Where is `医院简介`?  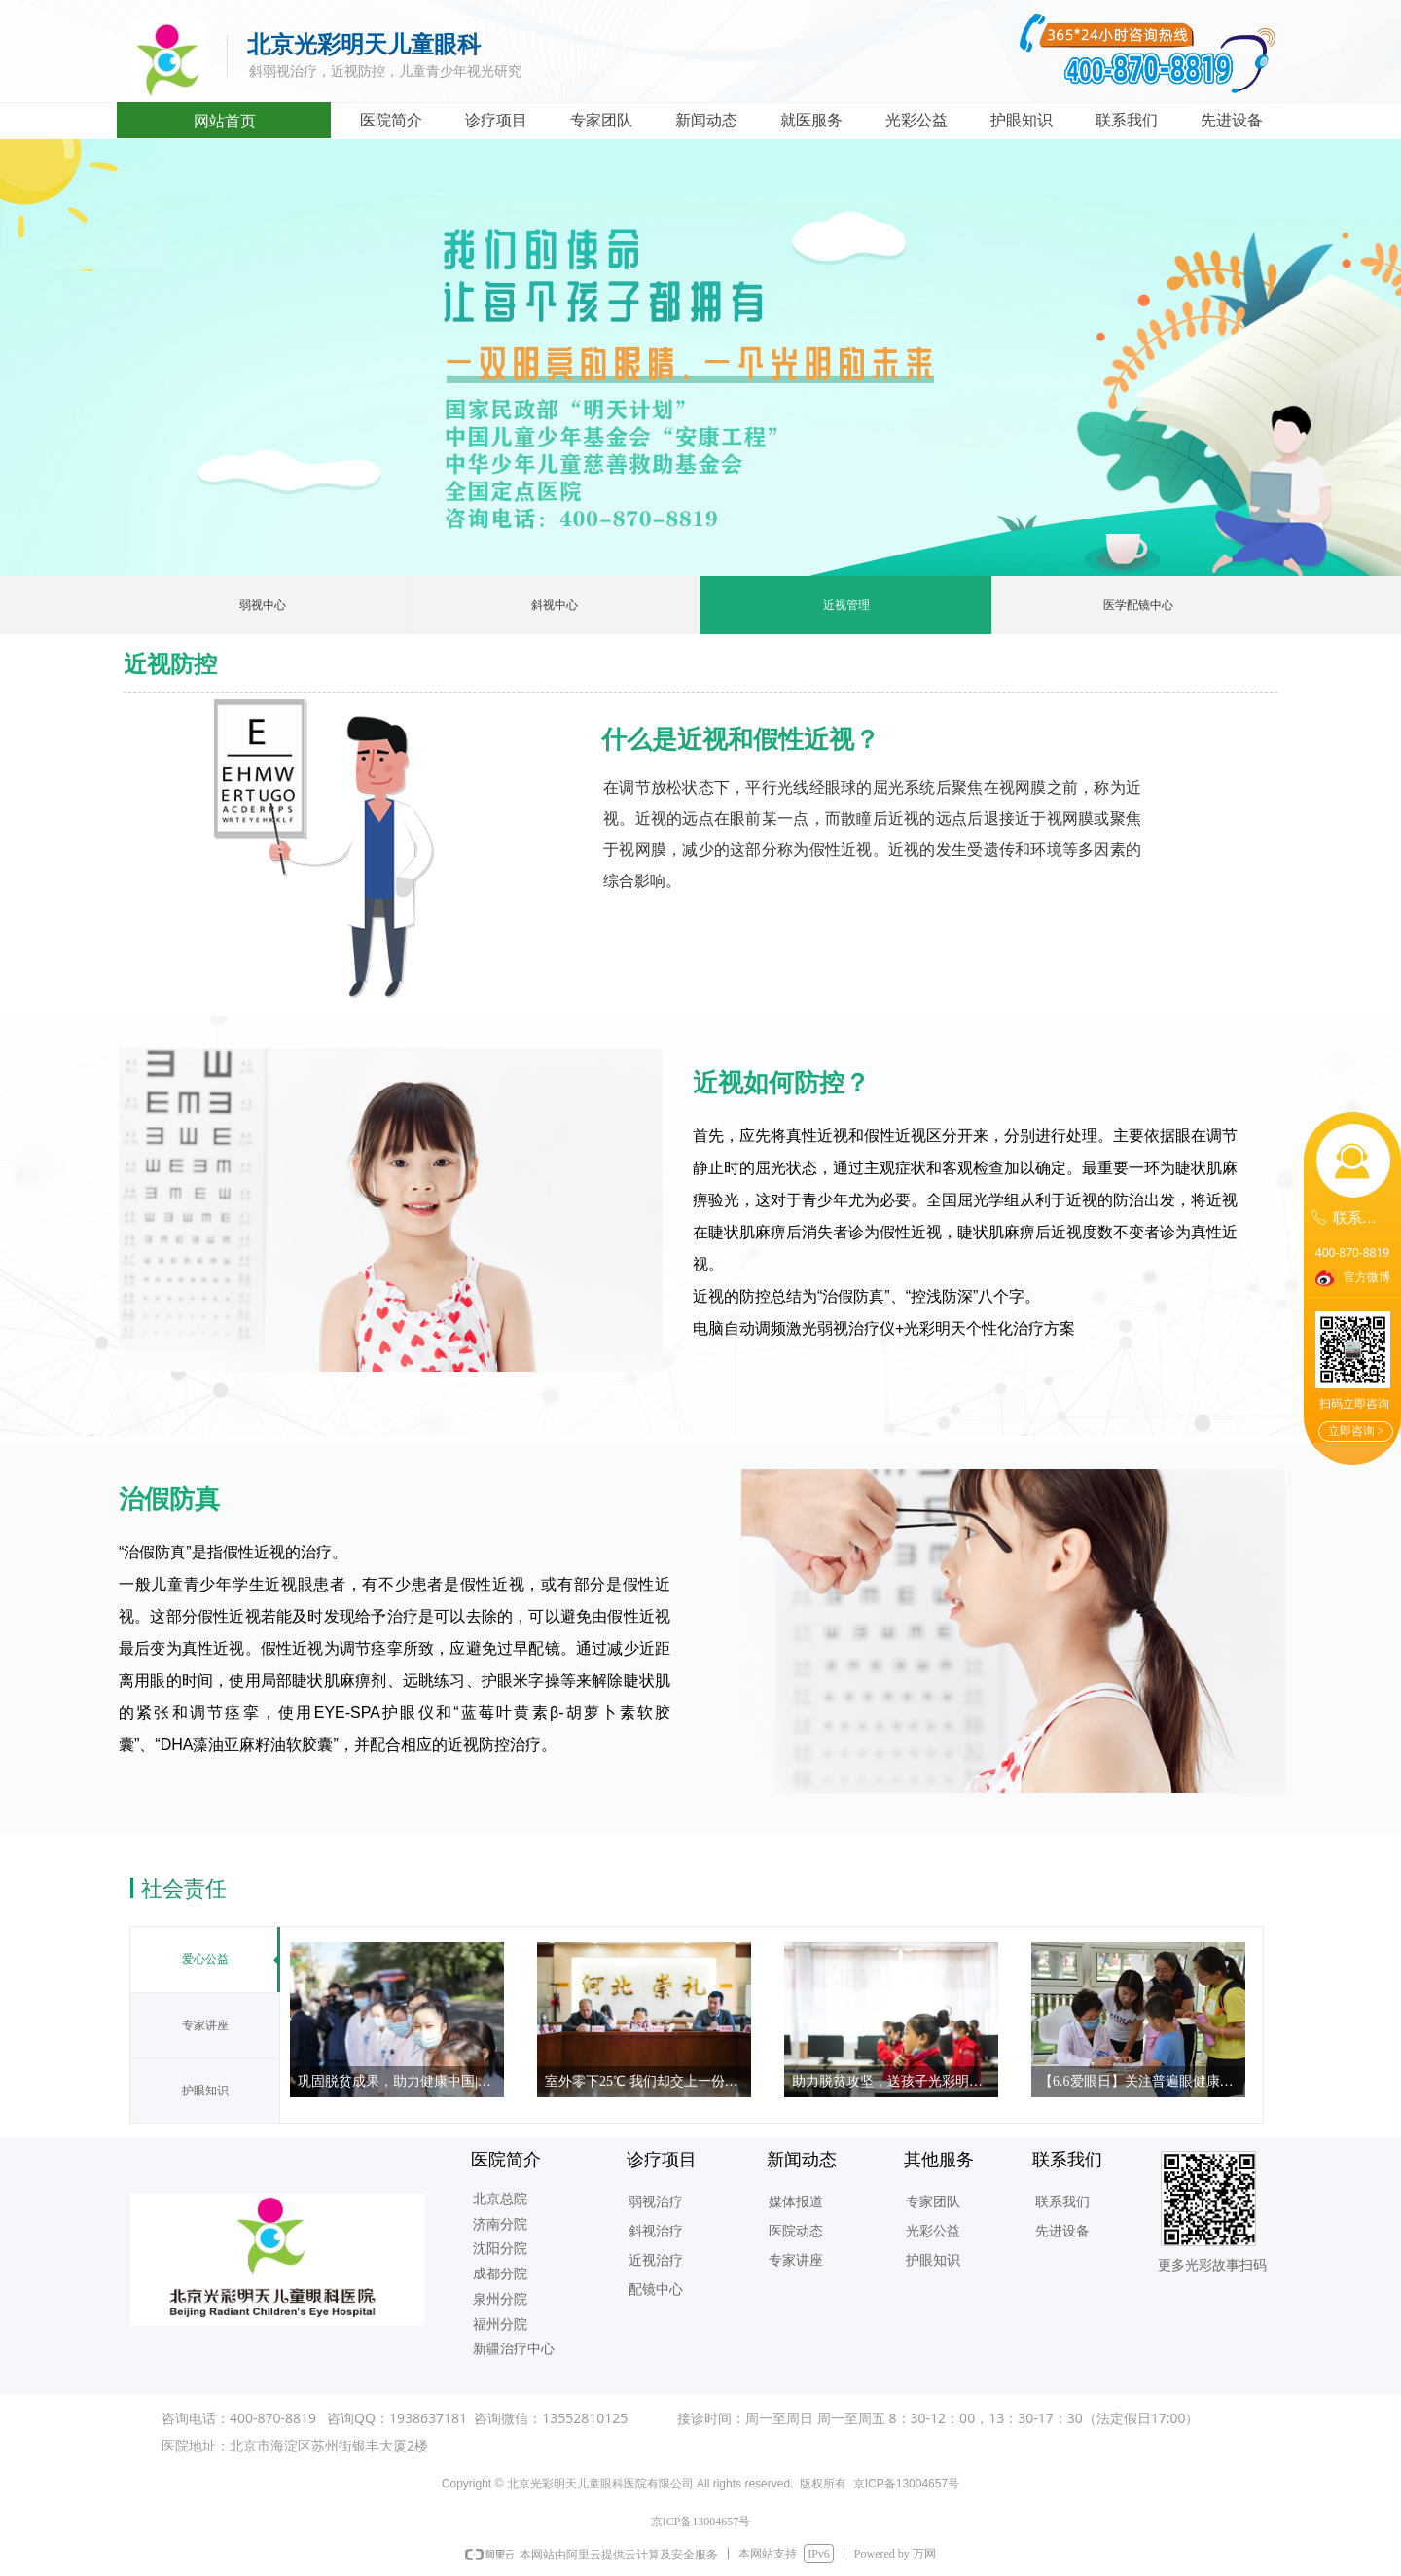
医院简介 is located at coordinates (391, 120).